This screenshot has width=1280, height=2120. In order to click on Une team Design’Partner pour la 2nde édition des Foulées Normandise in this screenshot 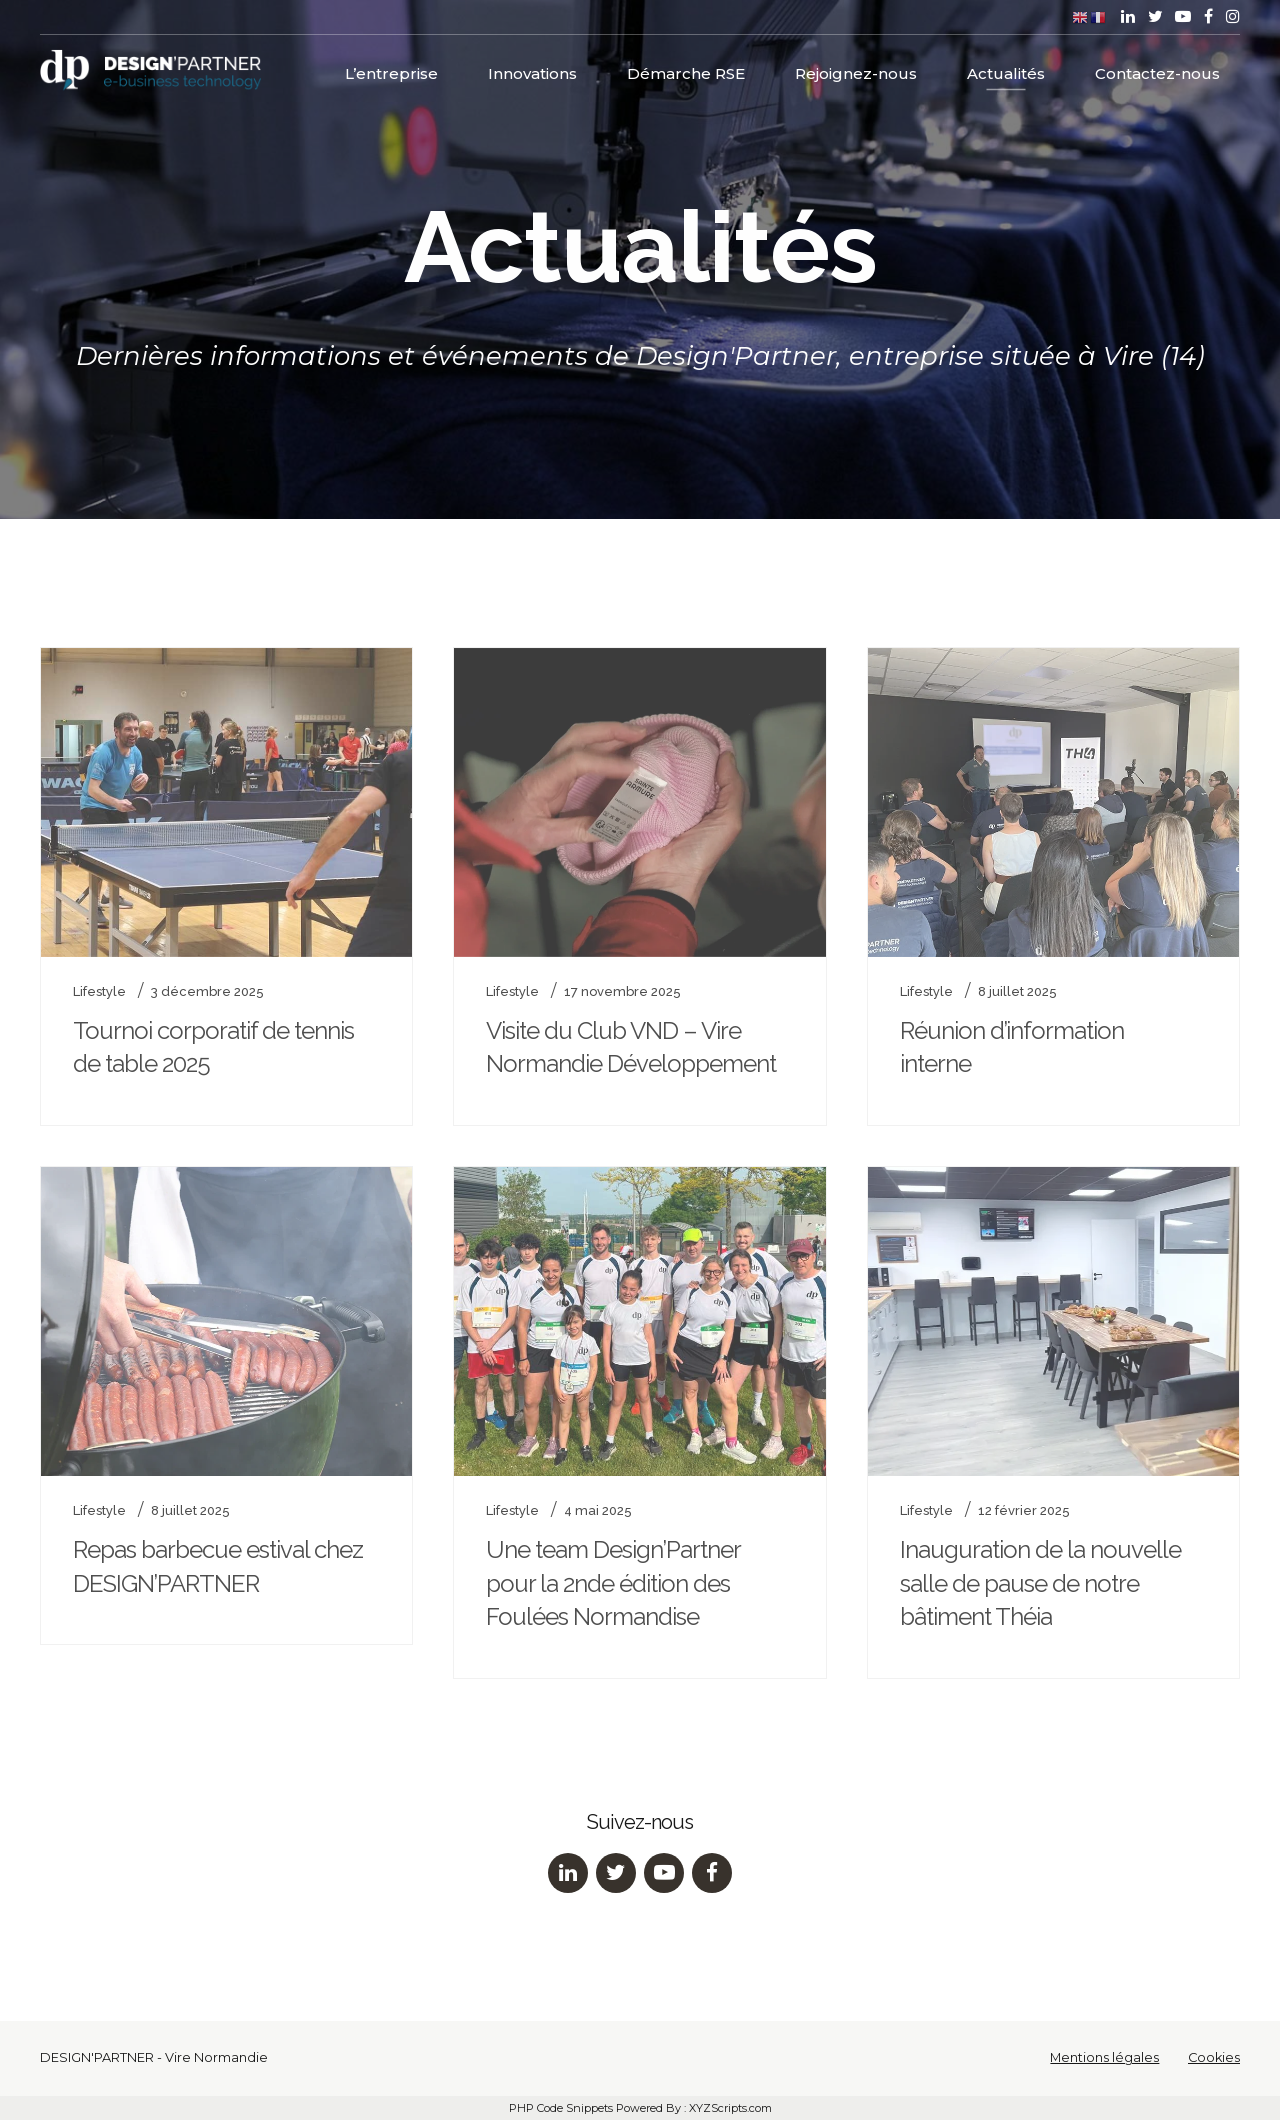, I will do `click(613, 1583)`.